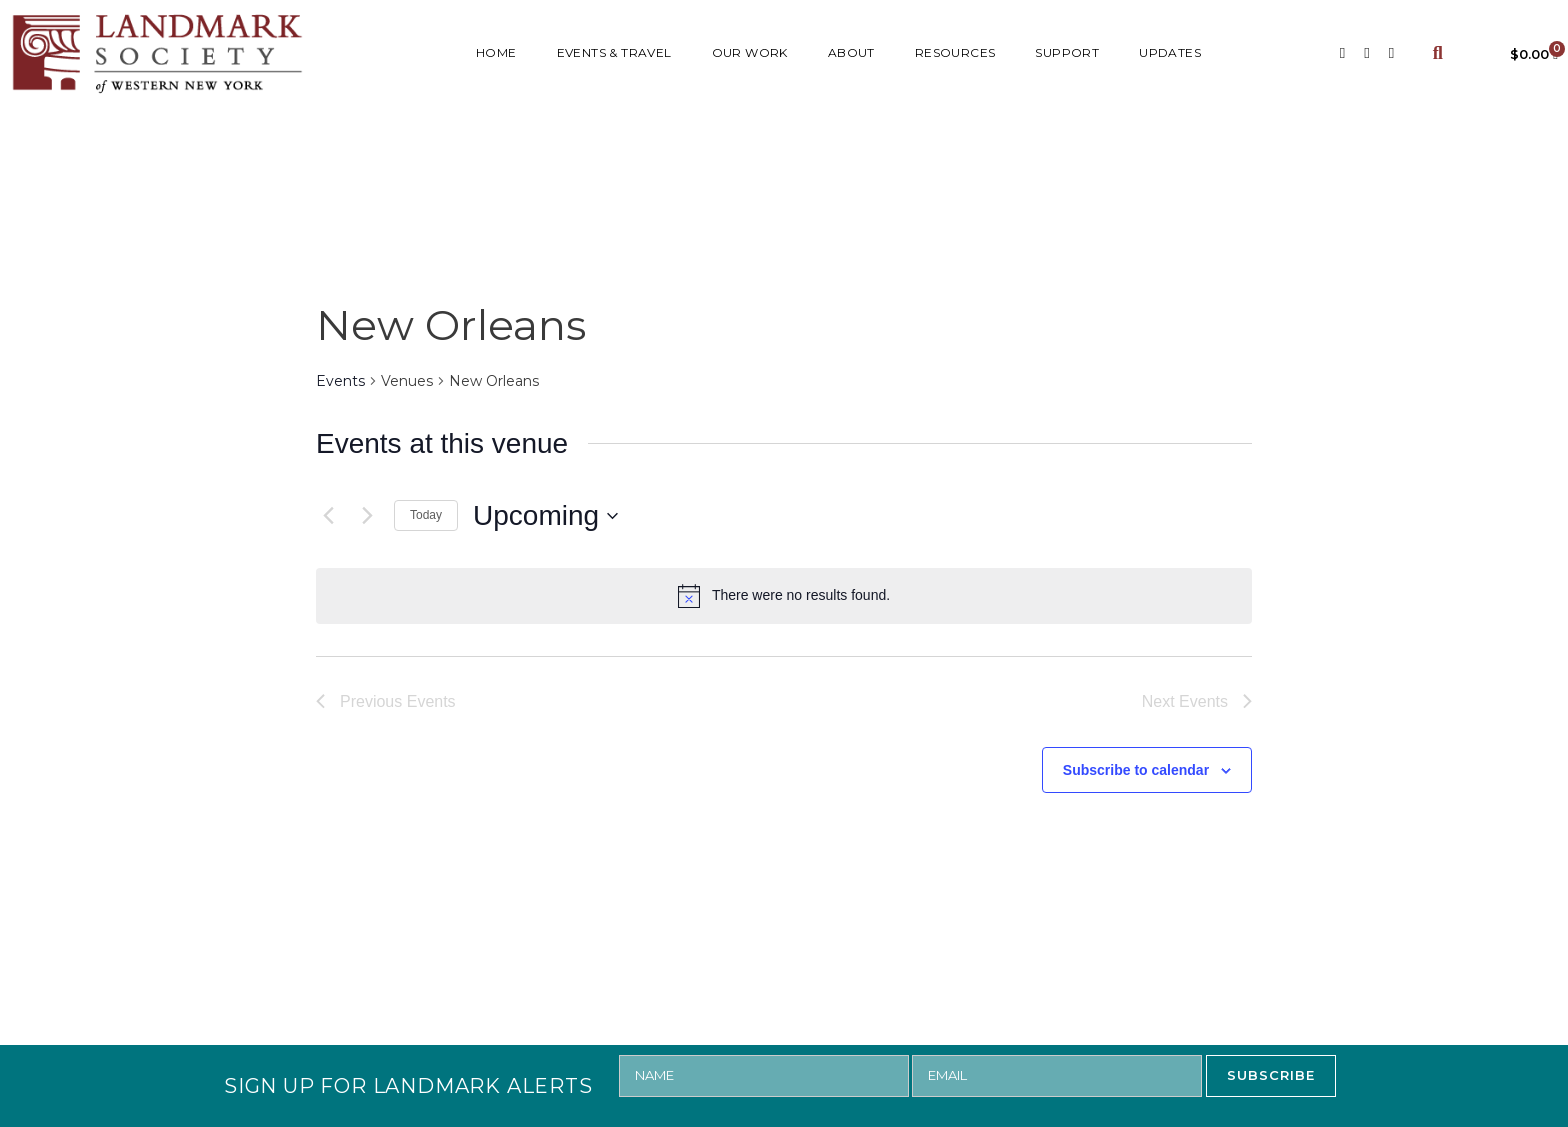 This screenshot has height=1127, width=1568. Describe the element at coordinates (1136, 770) in the screenshot. I see `Subscribe to calendar` at that location.